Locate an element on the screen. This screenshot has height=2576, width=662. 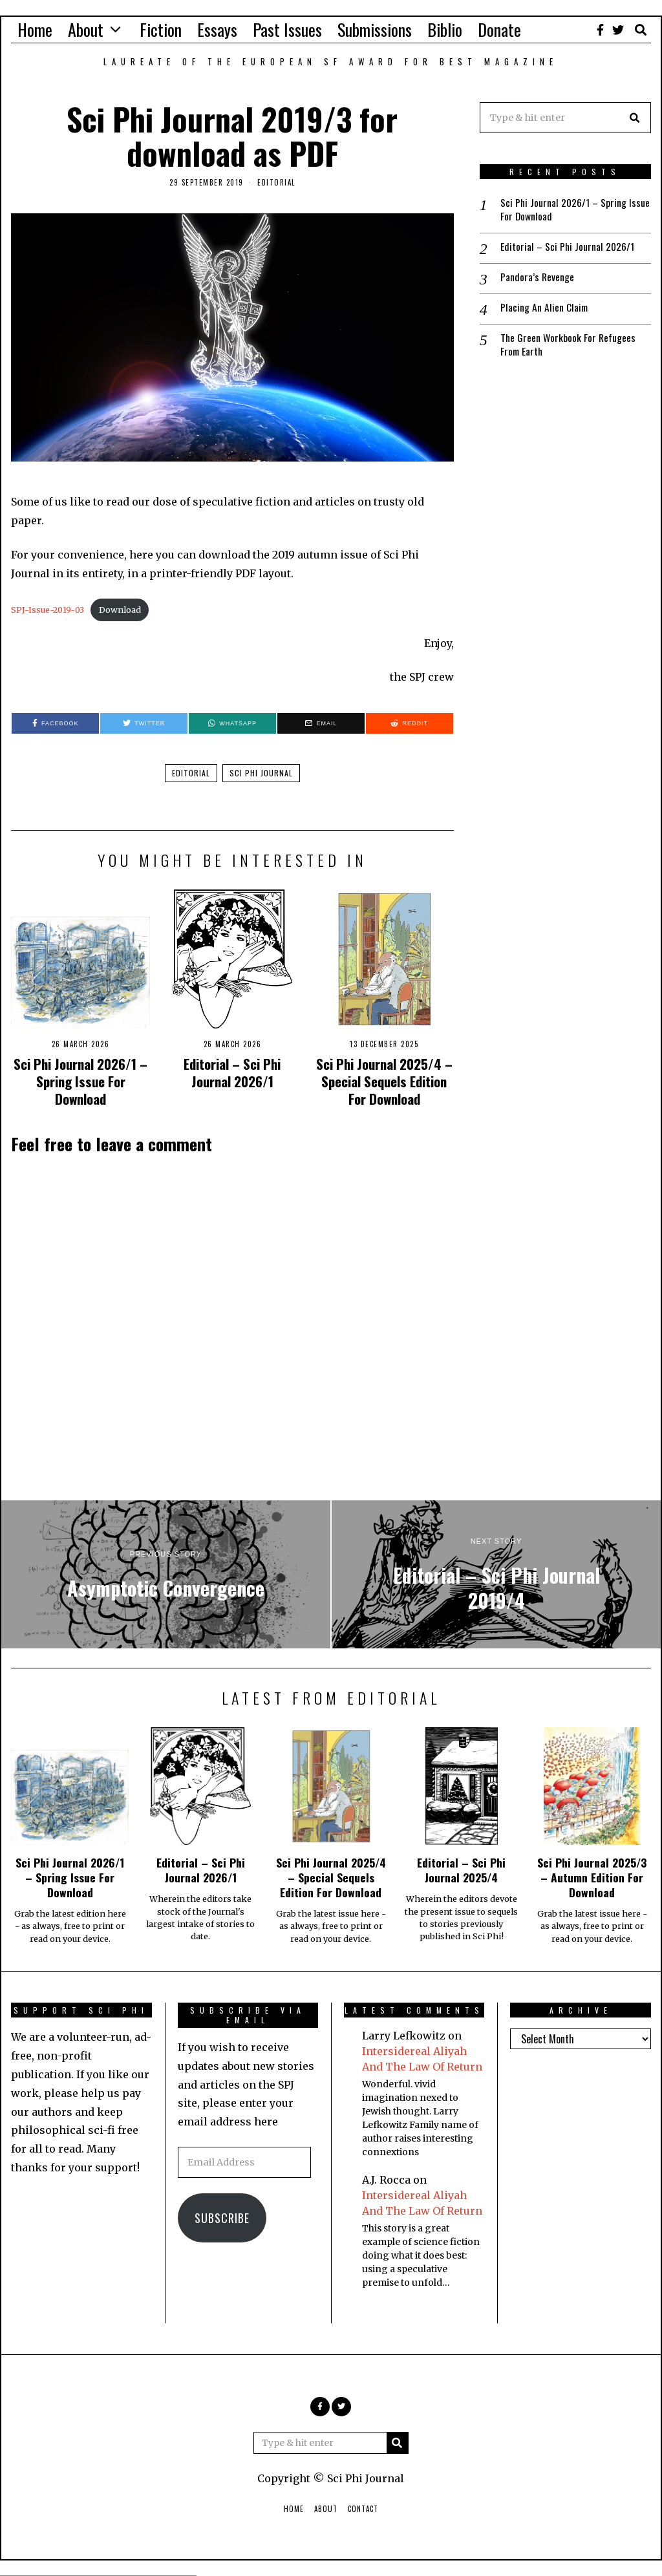
[button] is located at coordinates (635, 117).